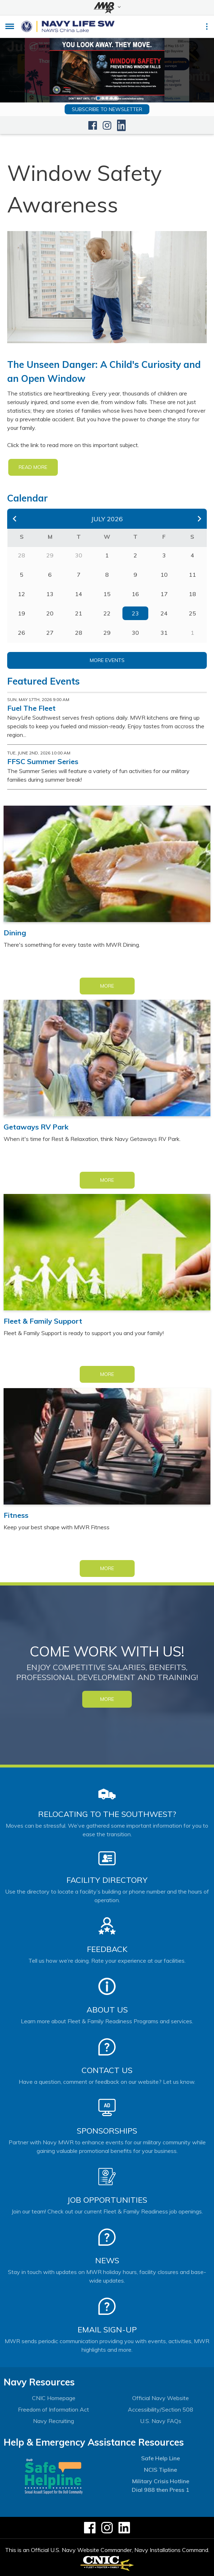 This screenshot has width=214, height=2576. I want to click on Sponsorships, so click(107, 2131).